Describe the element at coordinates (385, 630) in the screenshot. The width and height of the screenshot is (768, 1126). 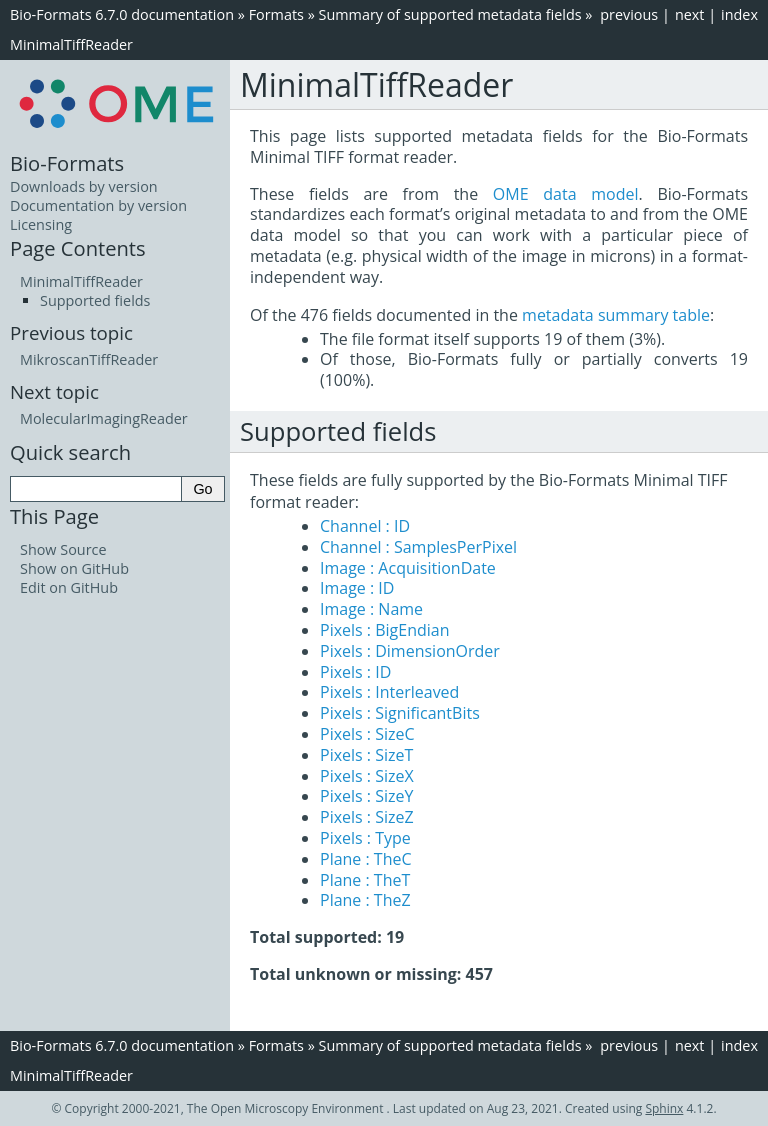
I see `Pixels : BigEndian` at that location.